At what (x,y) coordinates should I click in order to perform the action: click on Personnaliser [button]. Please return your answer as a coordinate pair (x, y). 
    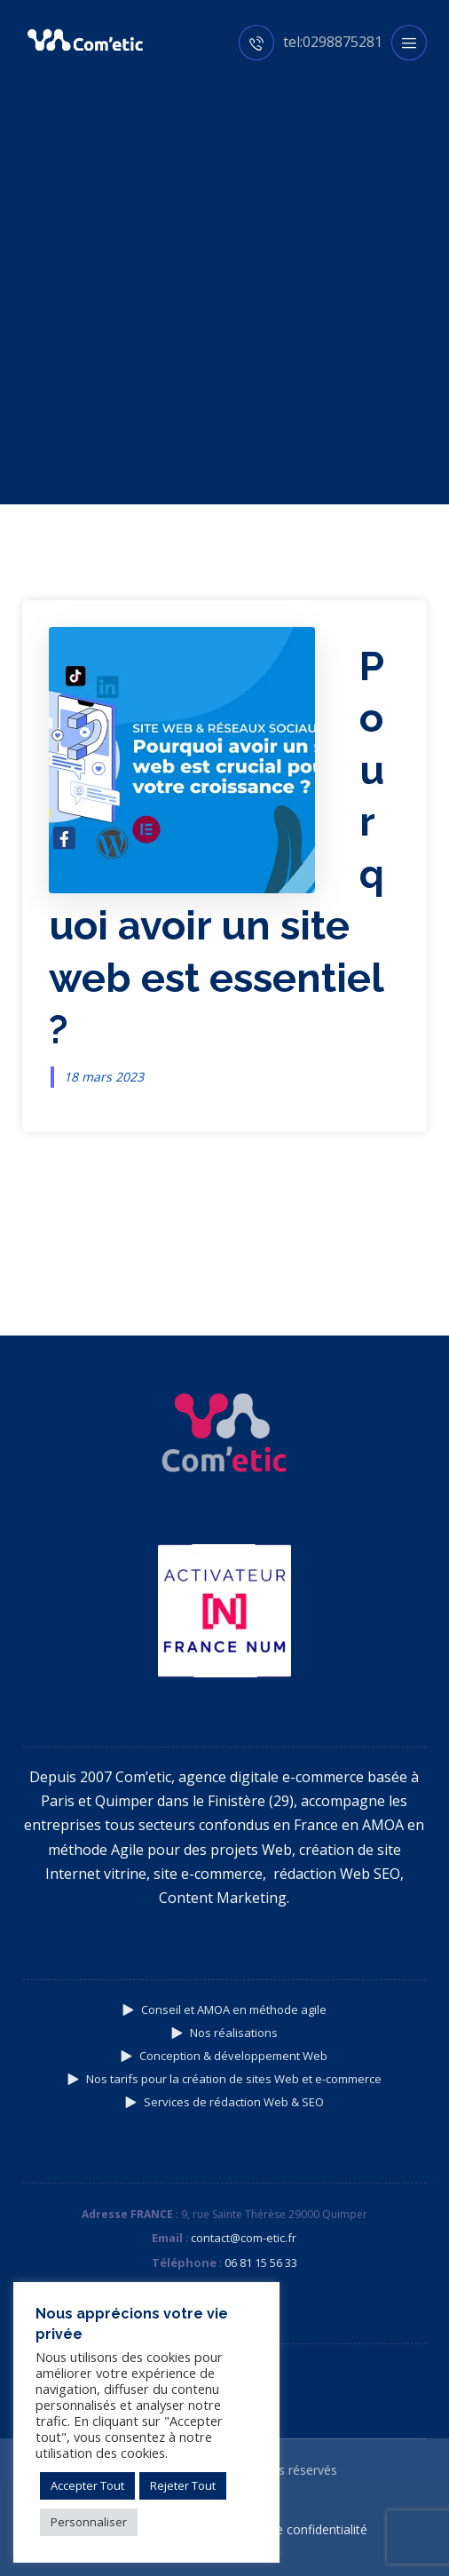
    Looking at the image, I should click on (89, 2522).